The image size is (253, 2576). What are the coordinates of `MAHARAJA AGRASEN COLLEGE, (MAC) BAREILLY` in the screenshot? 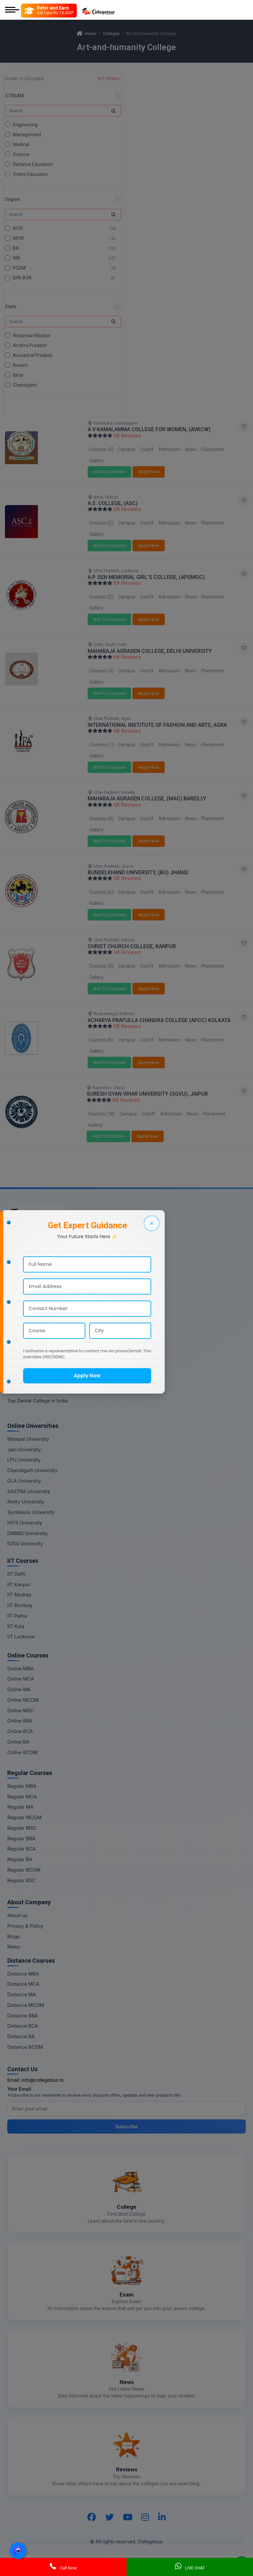 It's located at (147, 798).